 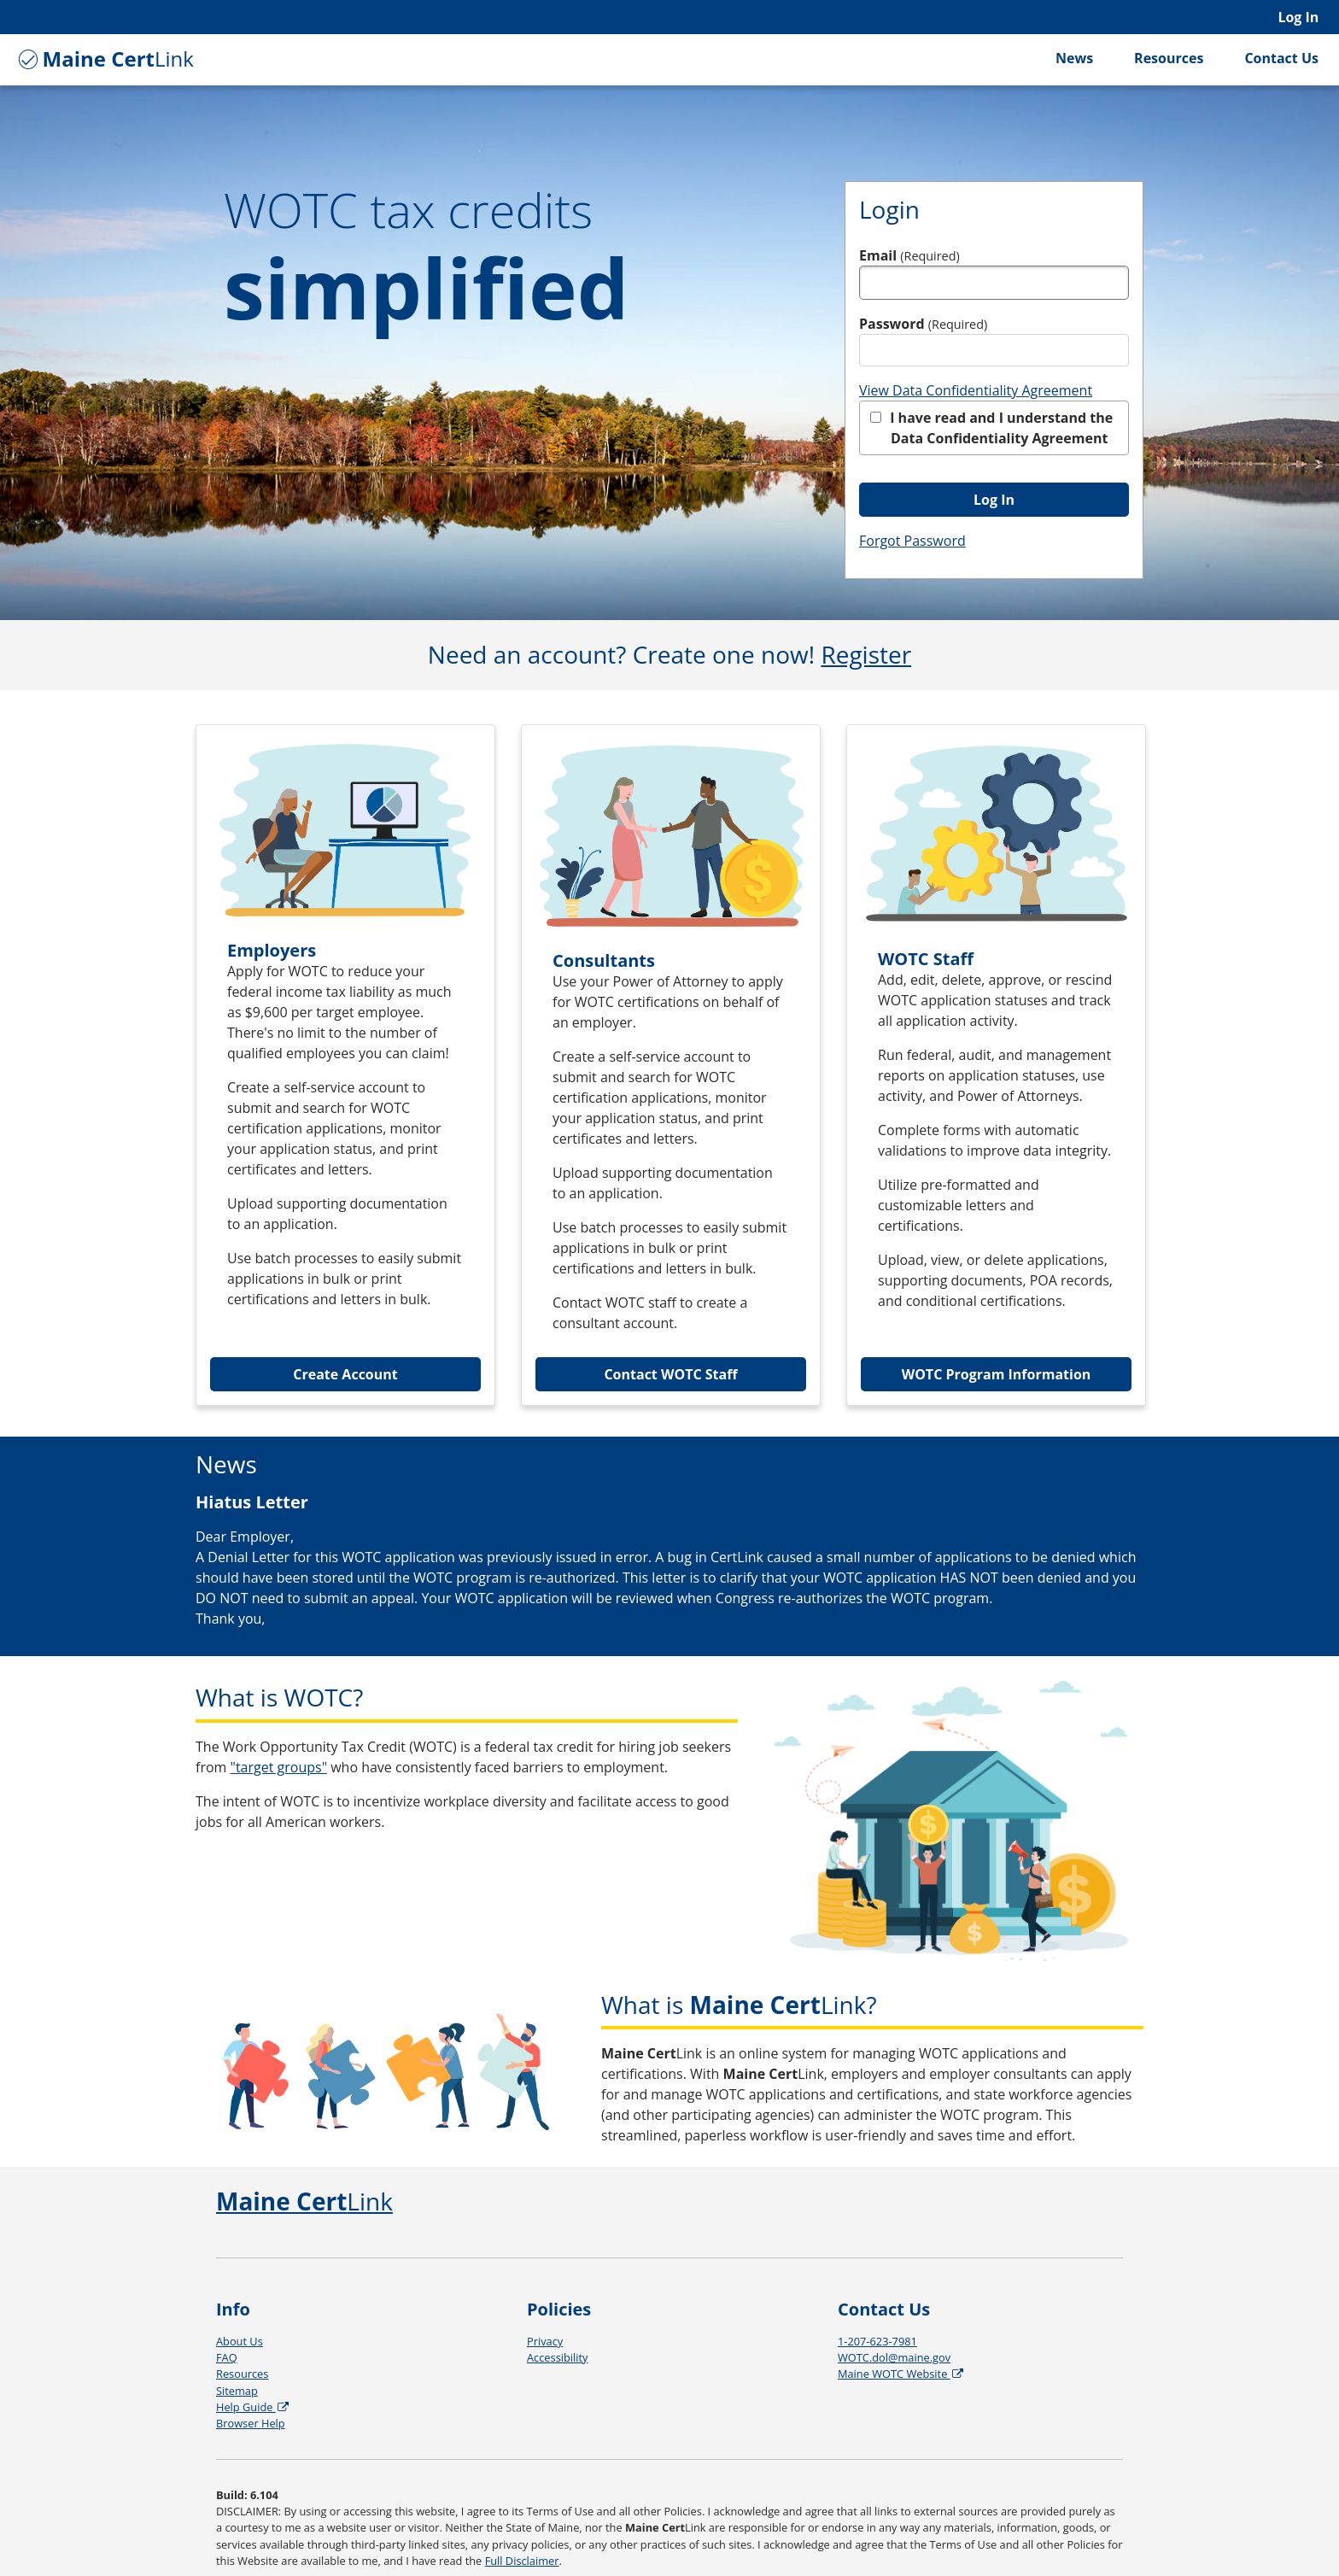 I want to click on WOTC Program Information, so click(x=996, y=1374).